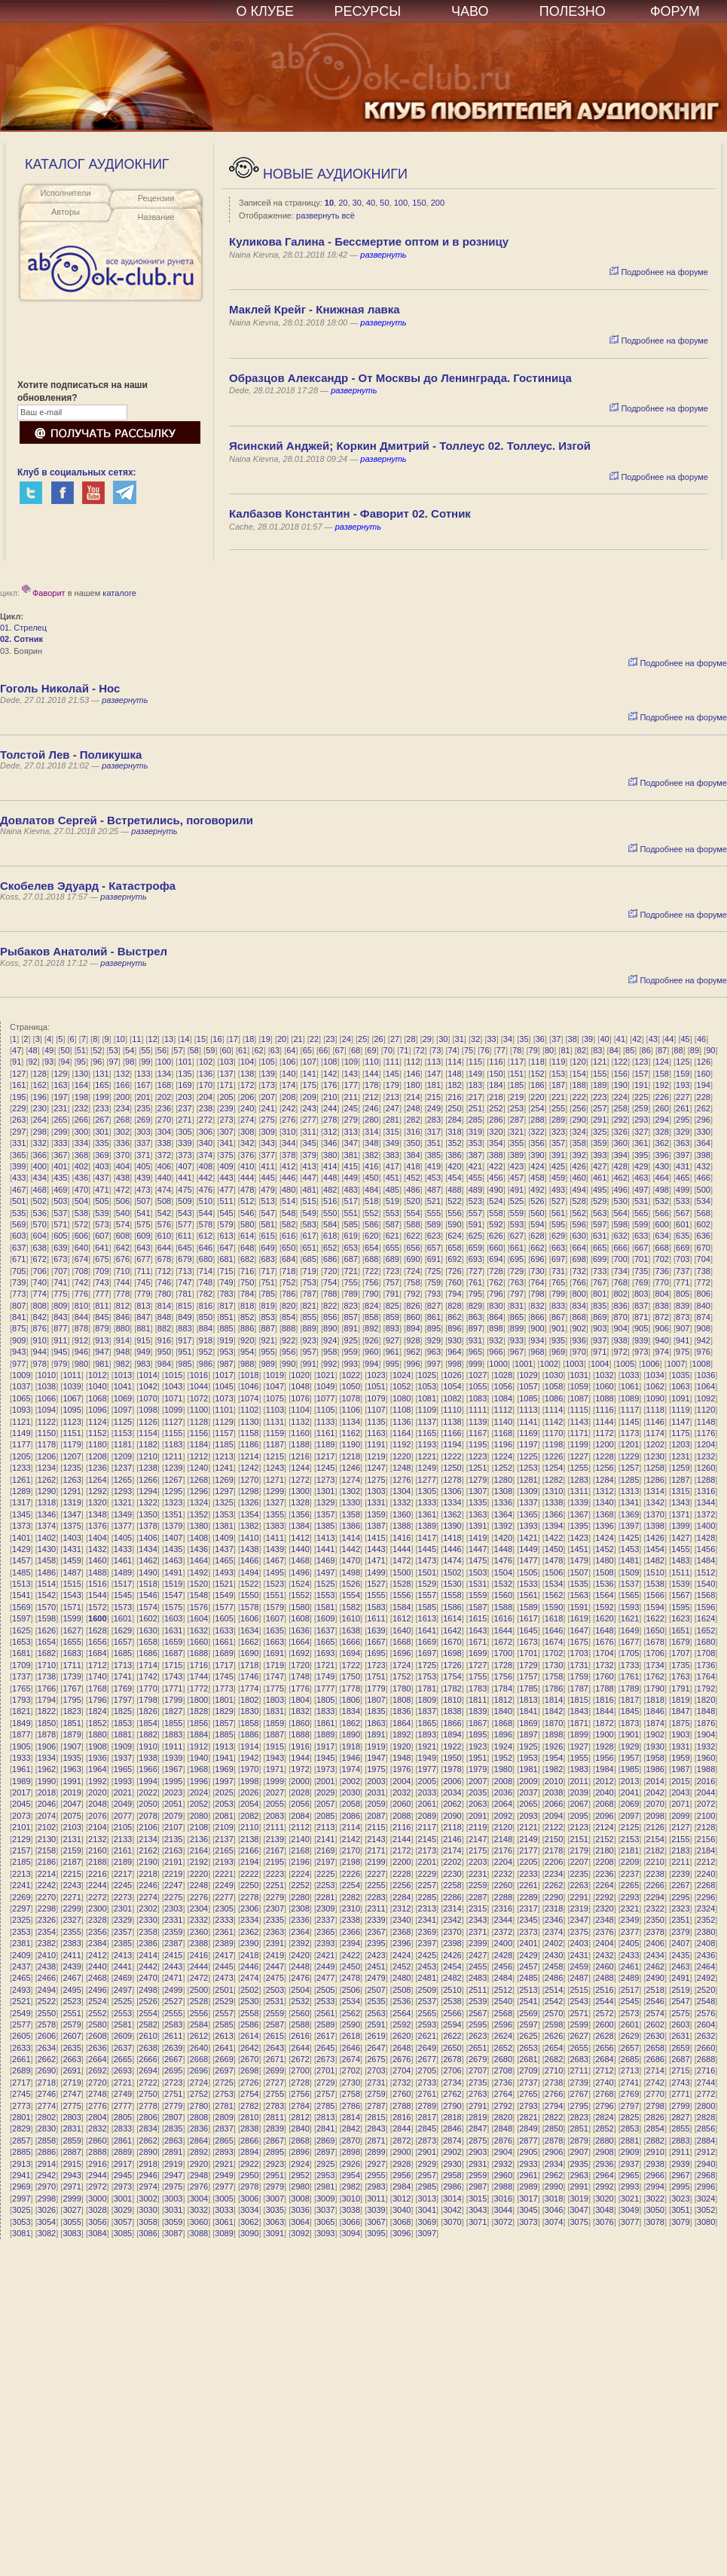 This screenshot has width=727, height=2576. What do you see at coordinates (309, 1317) in the screenshot?
I see `855` at bounding box center [309, 1317].